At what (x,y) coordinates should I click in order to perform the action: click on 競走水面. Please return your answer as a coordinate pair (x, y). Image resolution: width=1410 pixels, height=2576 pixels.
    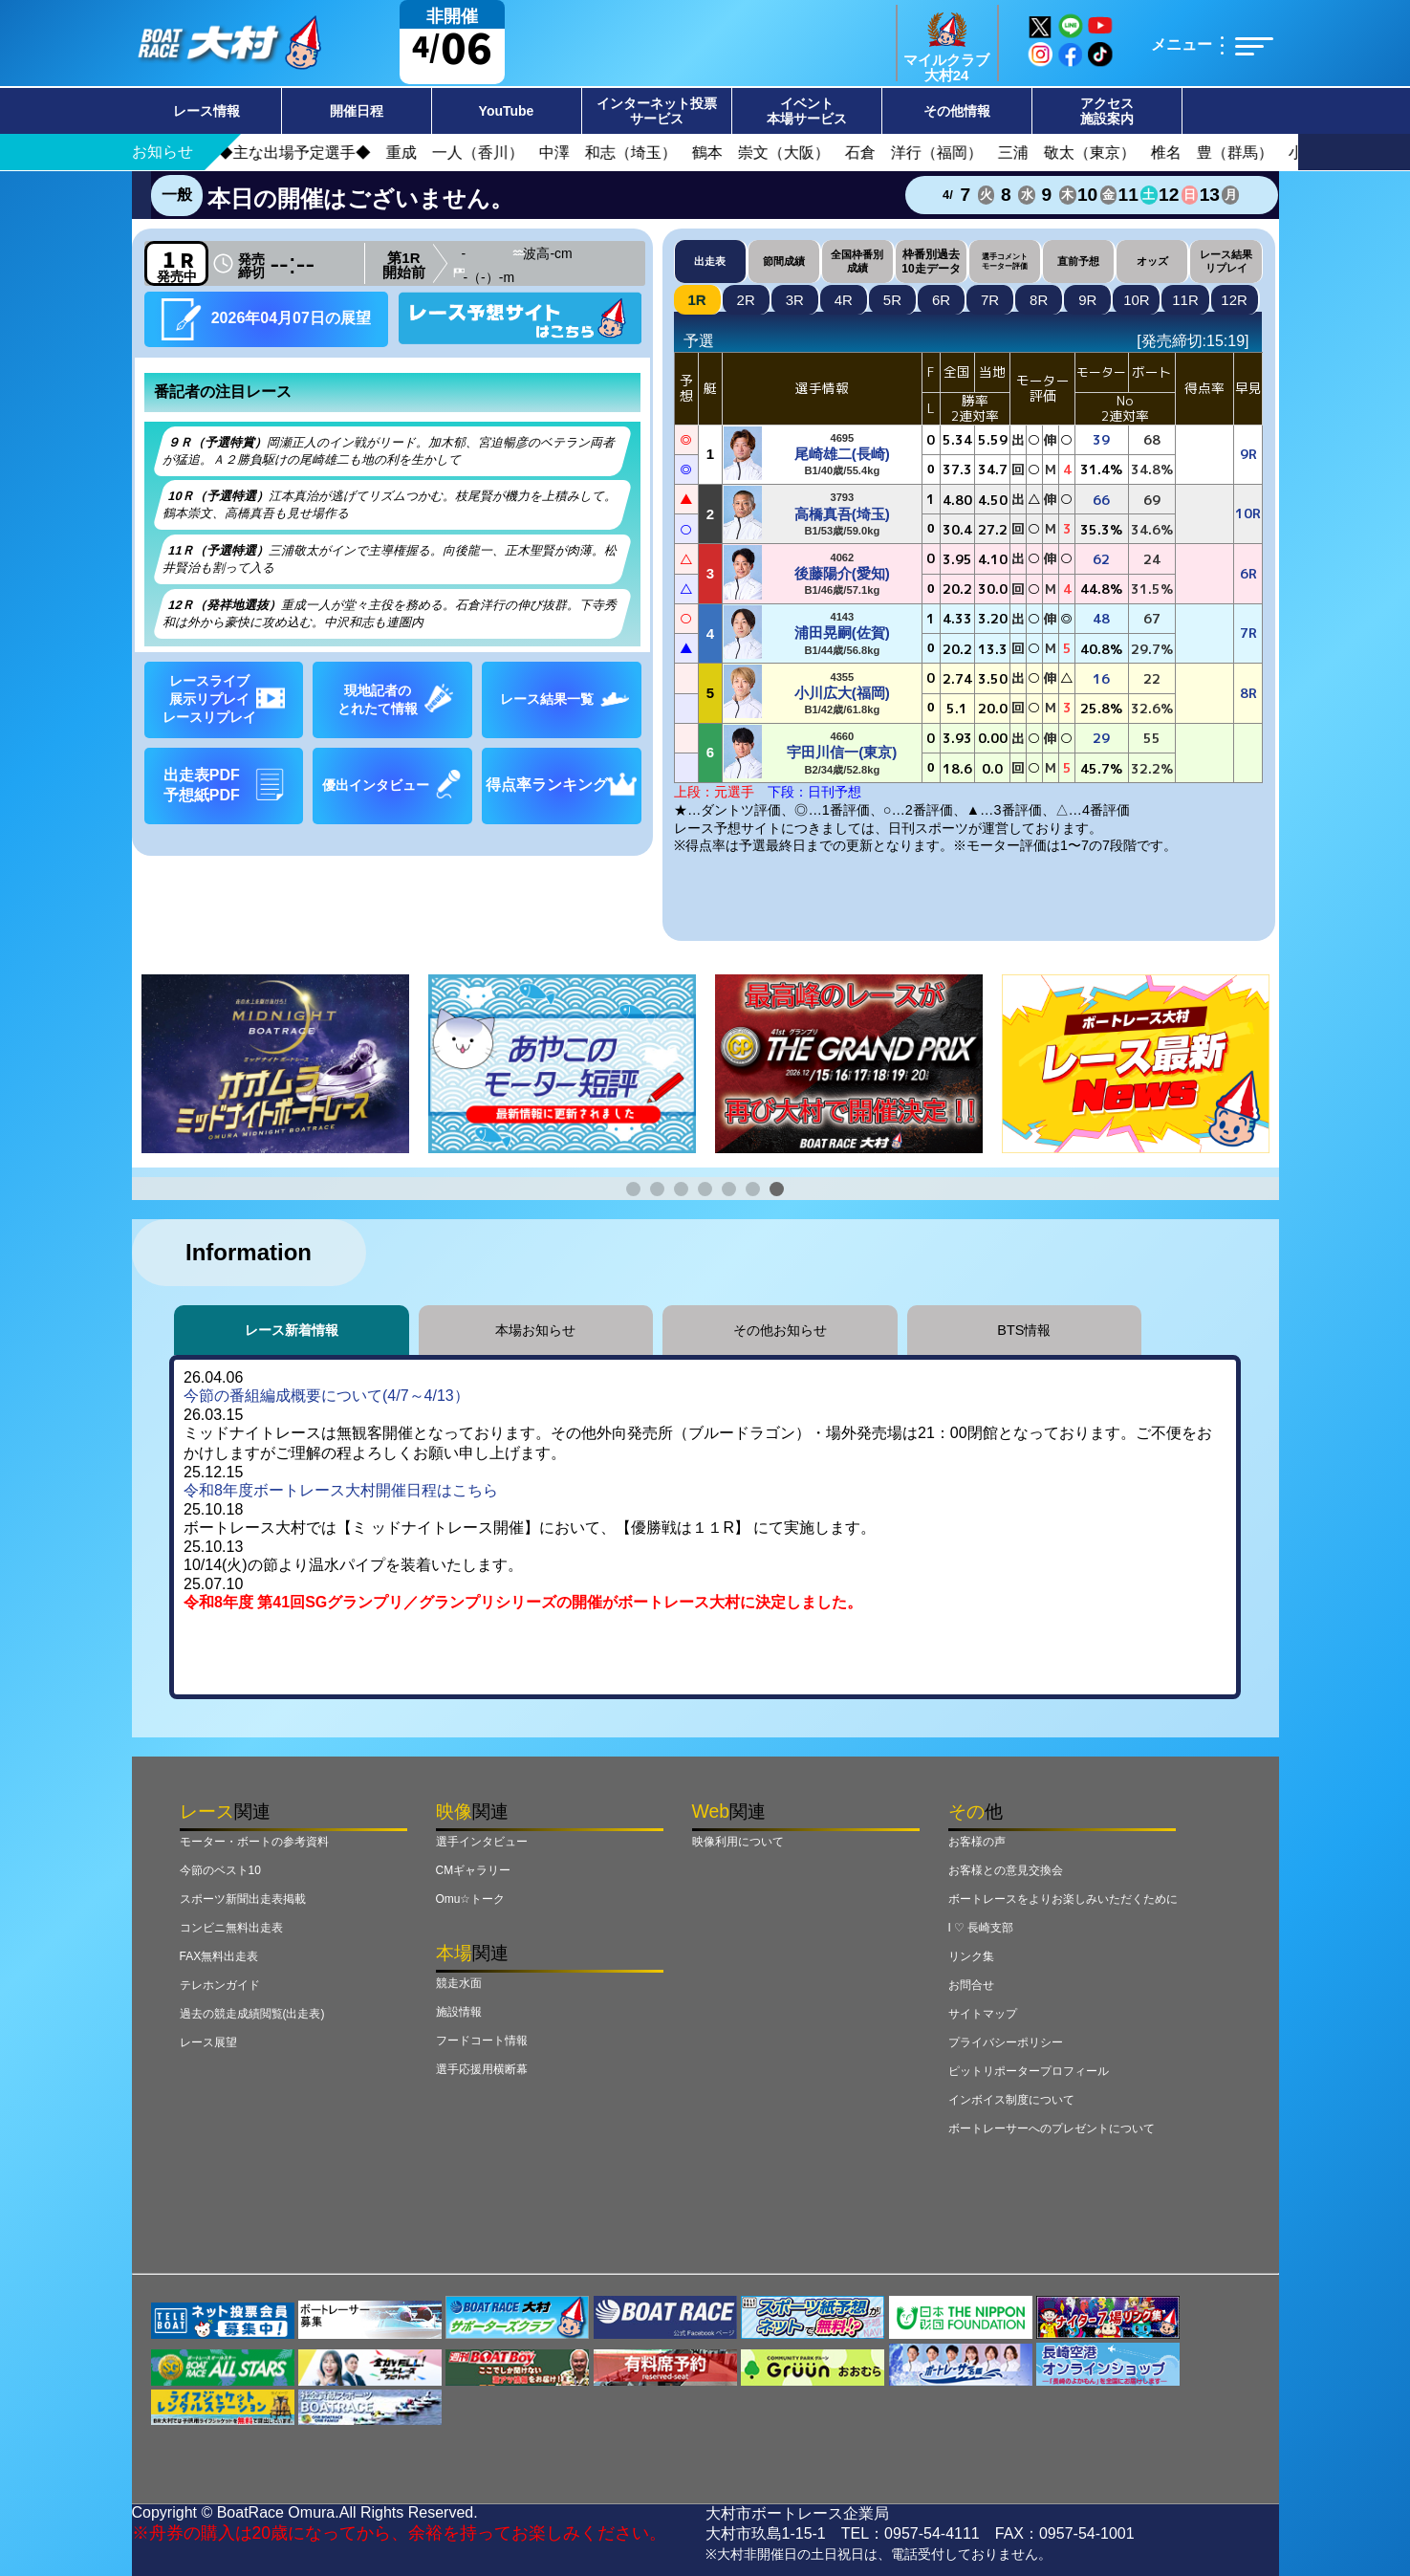
    Looking at the image, I should click on (459, 1983).